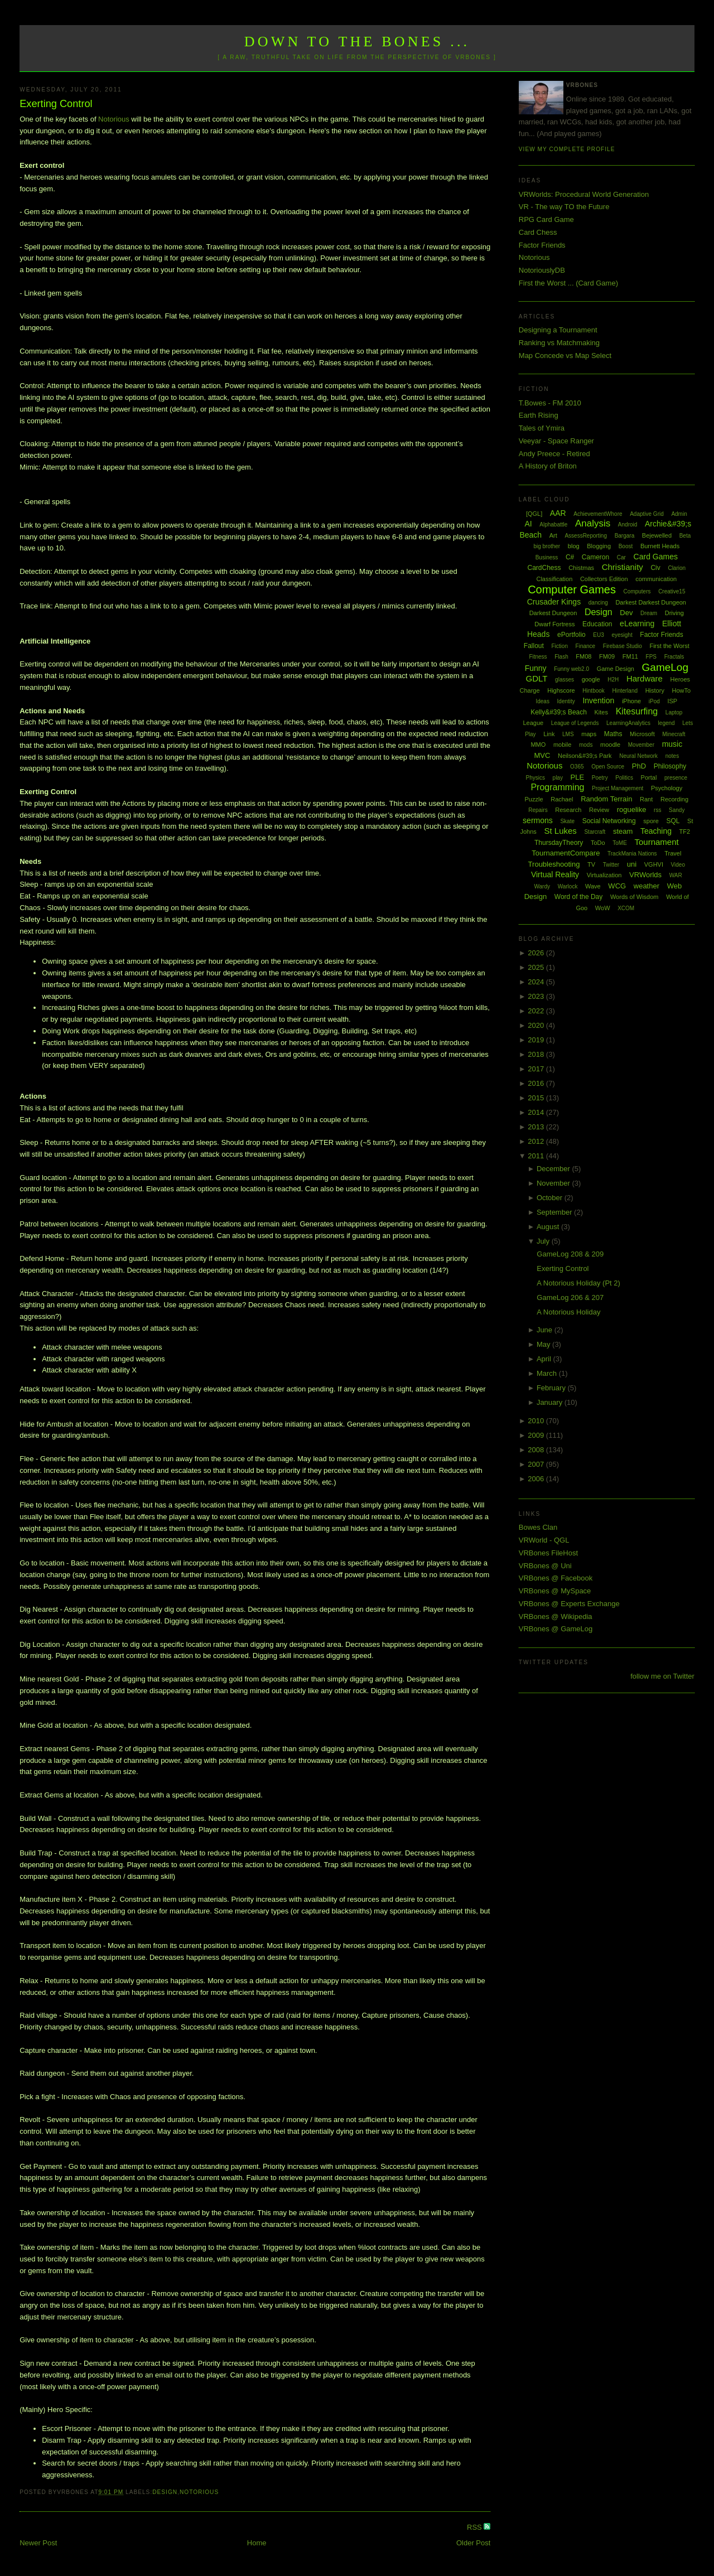  What do you see at coordinates (591, 679) in the screenshot?
I see `google` at bounding box center [591, 679].